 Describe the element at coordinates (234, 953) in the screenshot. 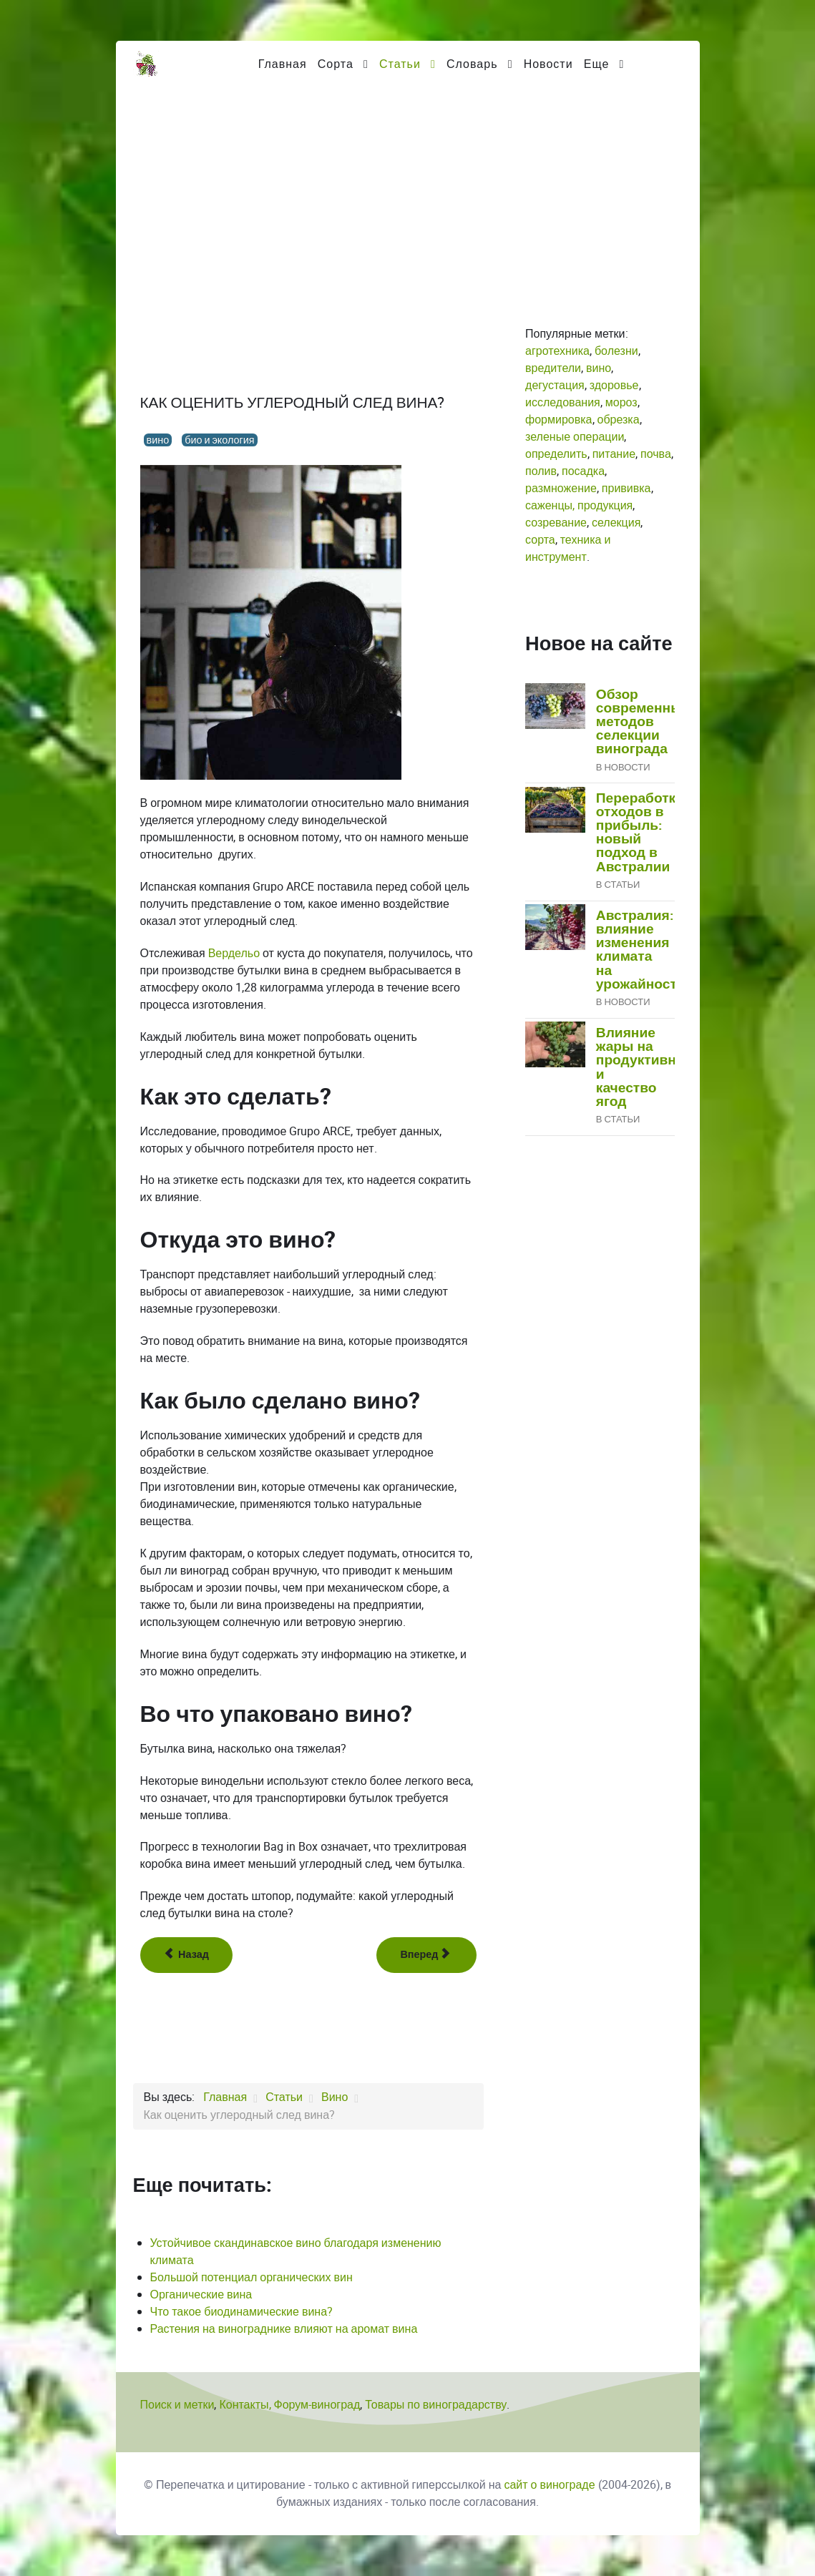

I see `Вердельо` at that location.